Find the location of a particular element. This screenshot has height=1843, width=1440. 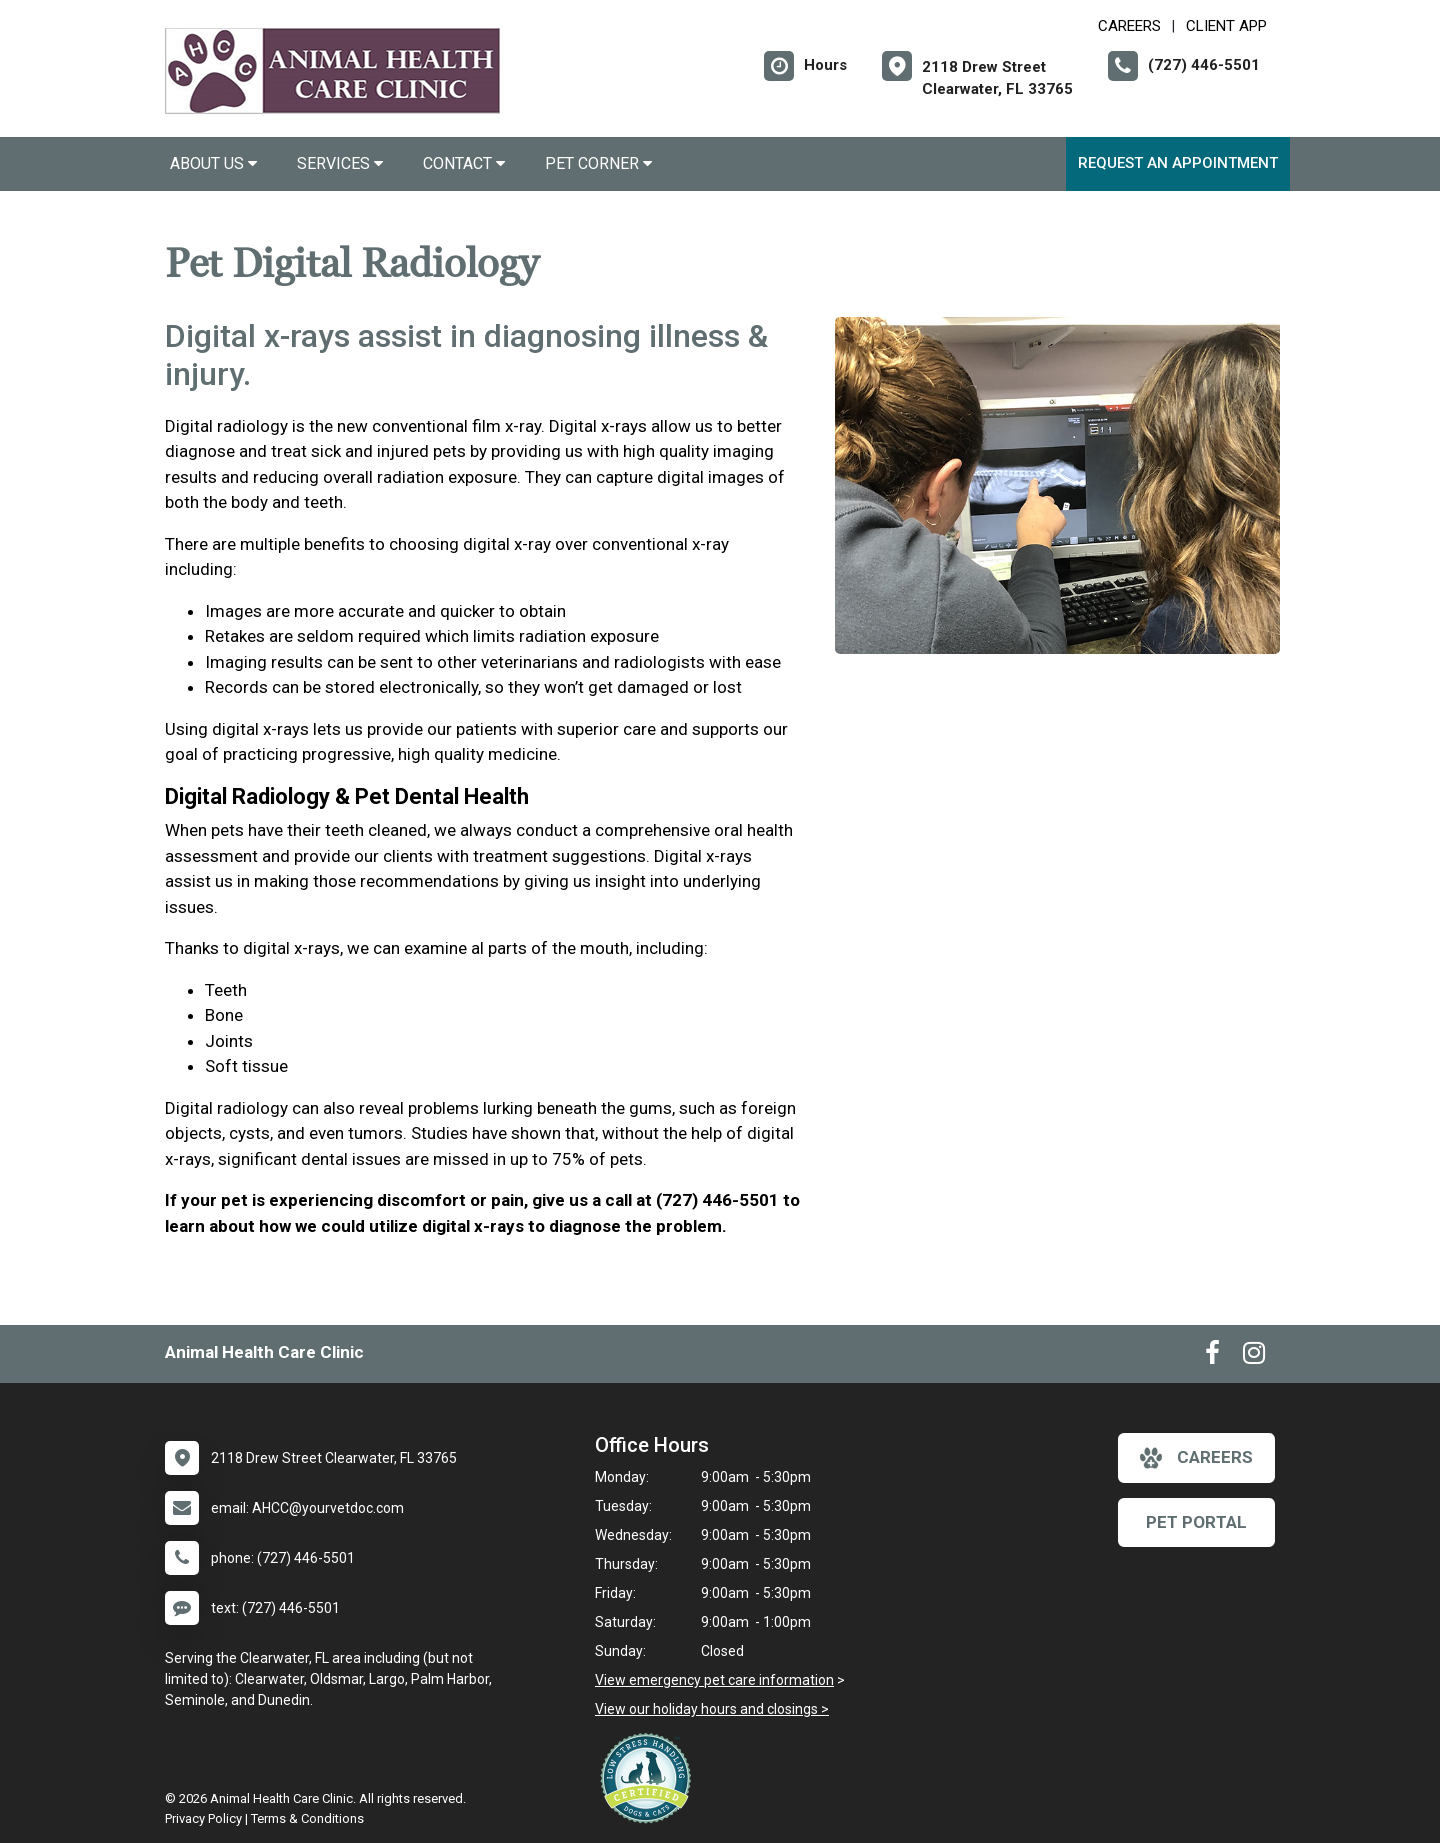

careers is located at coordinates (1196, 1458).